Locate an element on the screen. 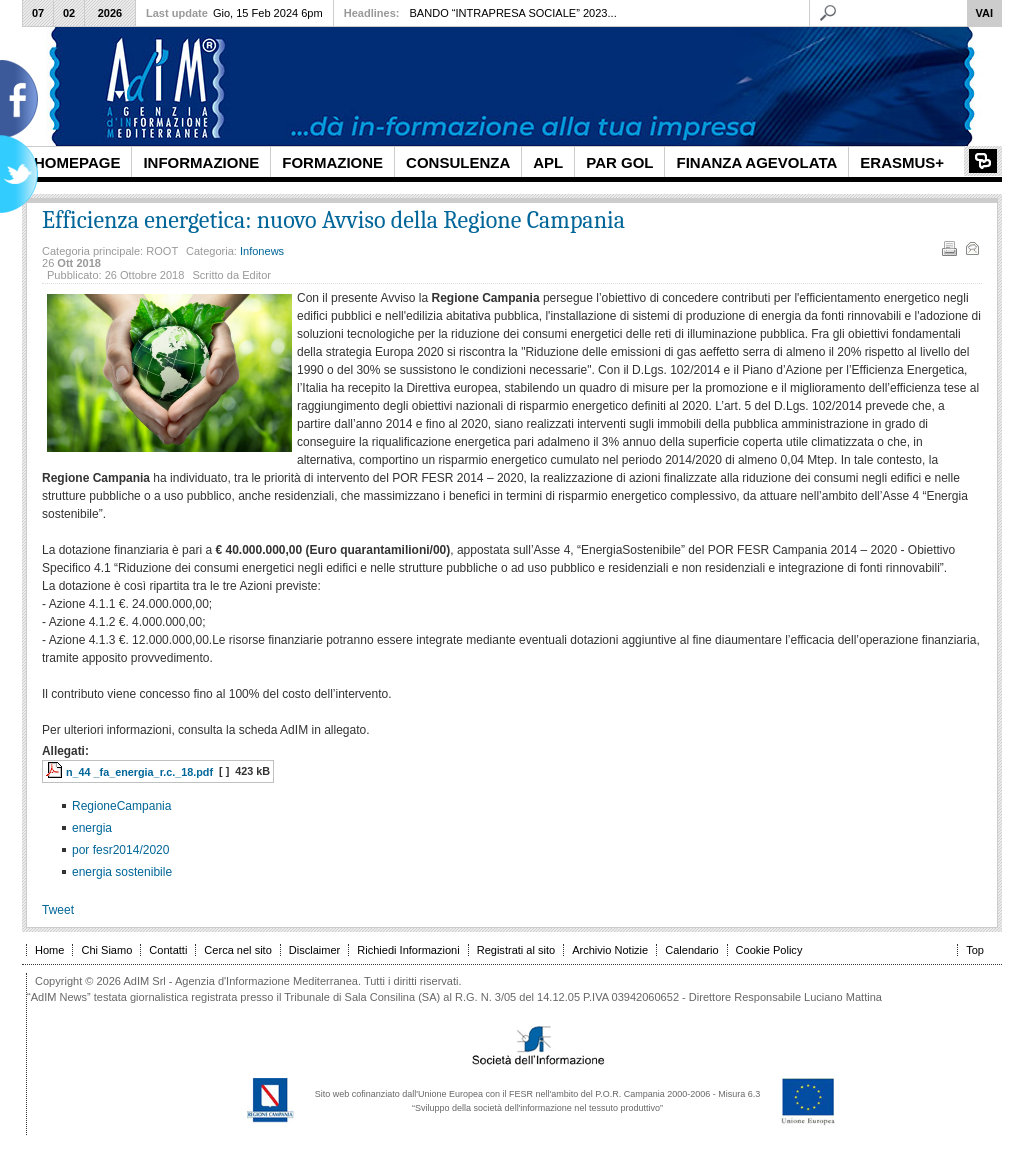 The width and height of the screenshot is (1024, 1167). Calendario is located at coordinates (691, 950).